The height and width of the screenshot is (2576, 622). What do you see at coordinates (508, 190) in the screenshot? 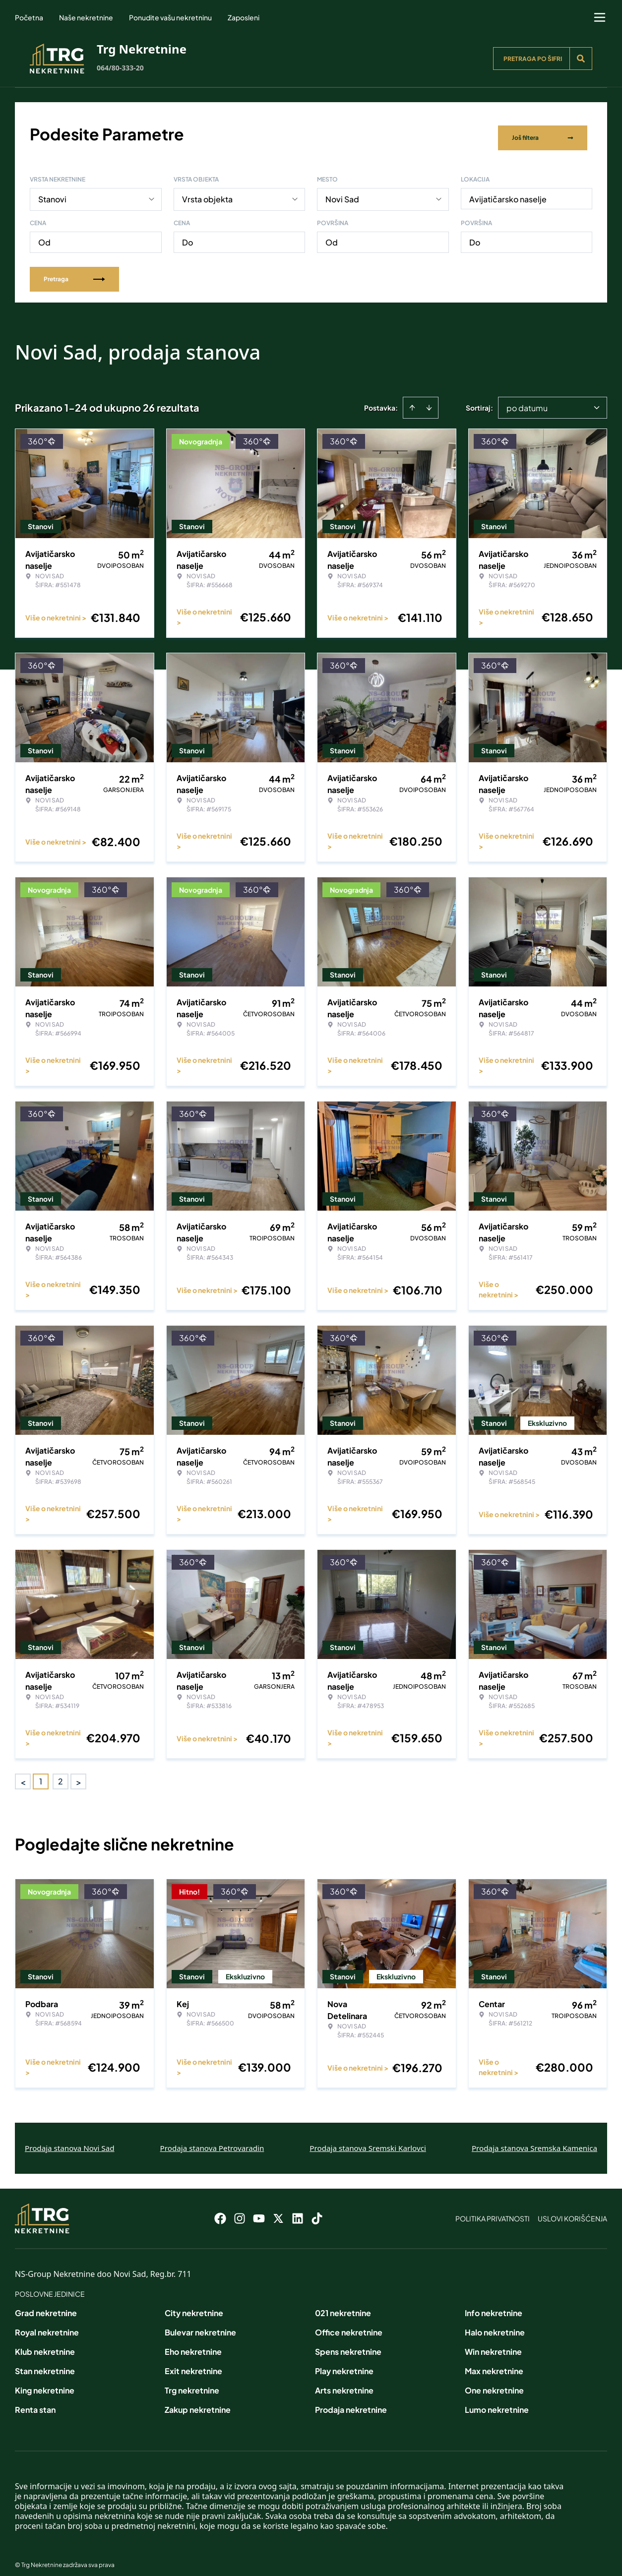
I see `Avijatičarsko naselje` at bounding box center [508, 190].